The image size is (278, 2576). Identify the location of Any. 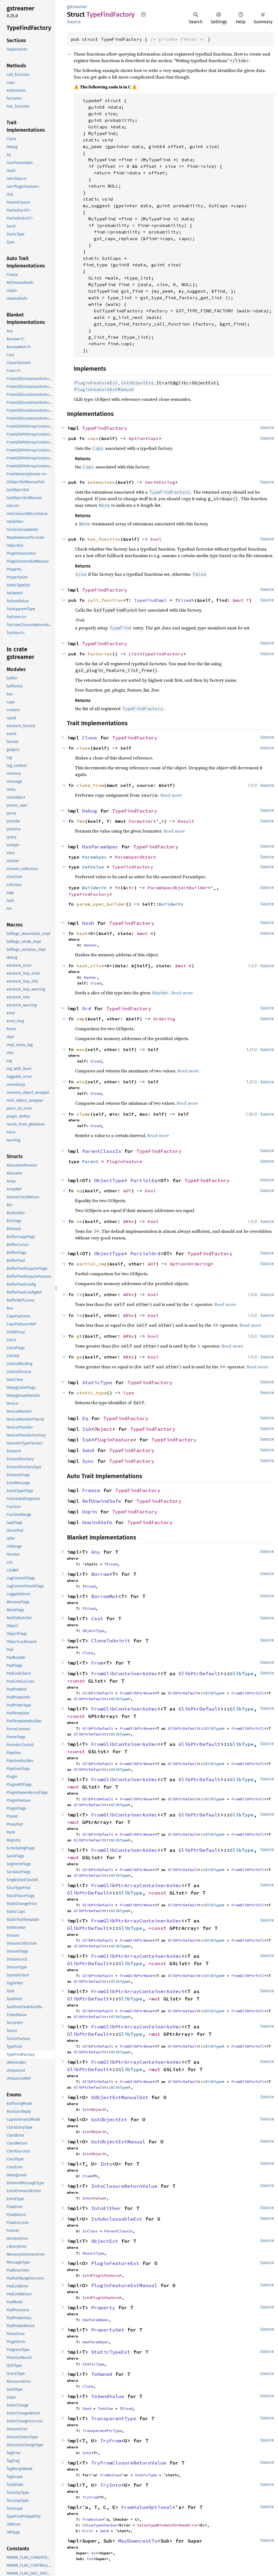
(95, 1552).